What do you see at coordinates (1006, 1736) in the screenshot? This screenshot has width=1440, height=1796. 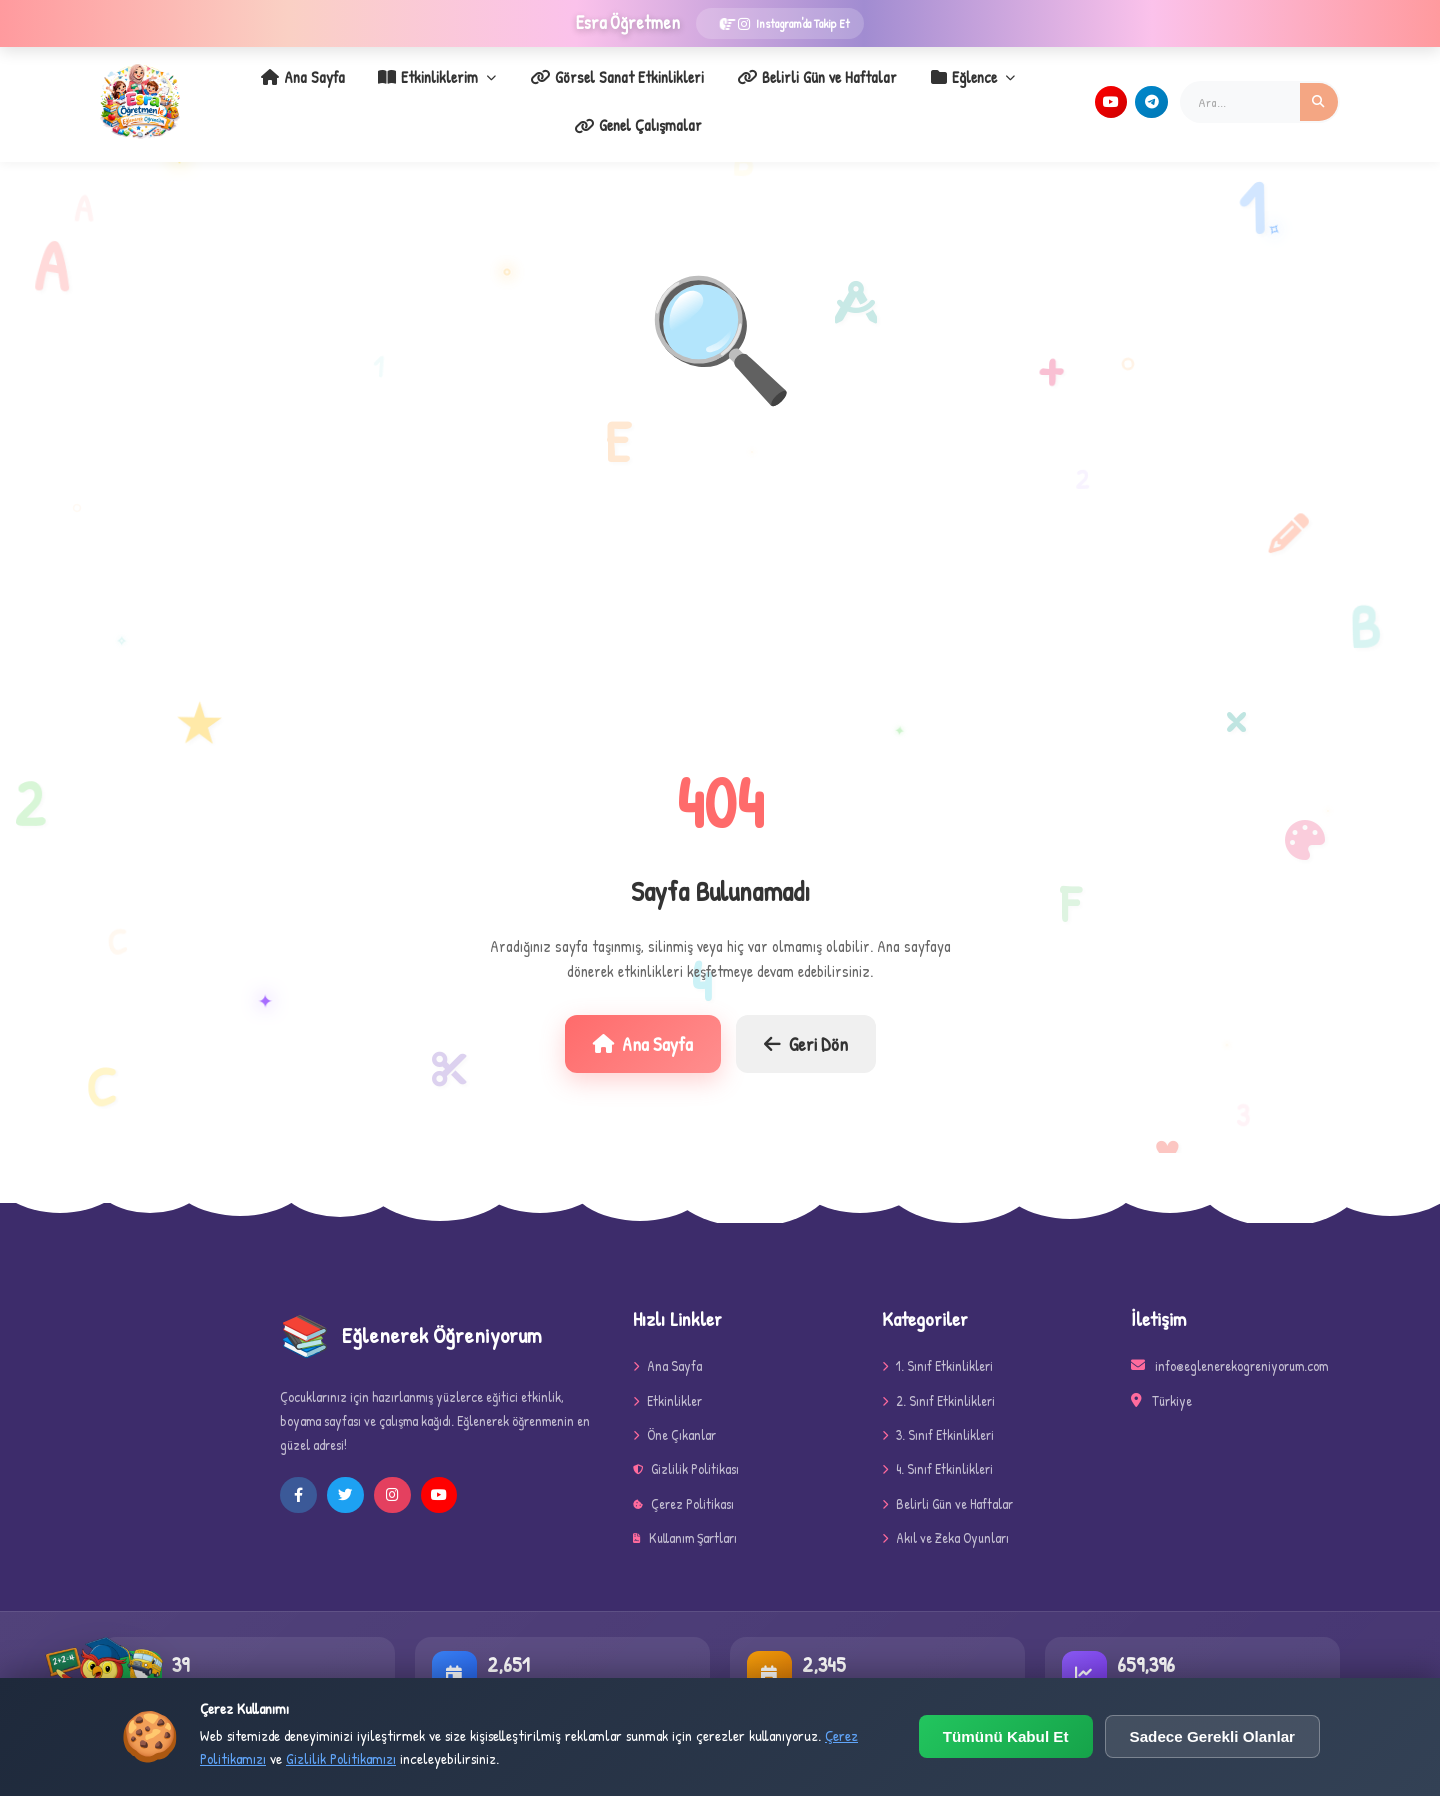 I see `Tümünü Kabul Et` at bounding box center [1006, 1736].